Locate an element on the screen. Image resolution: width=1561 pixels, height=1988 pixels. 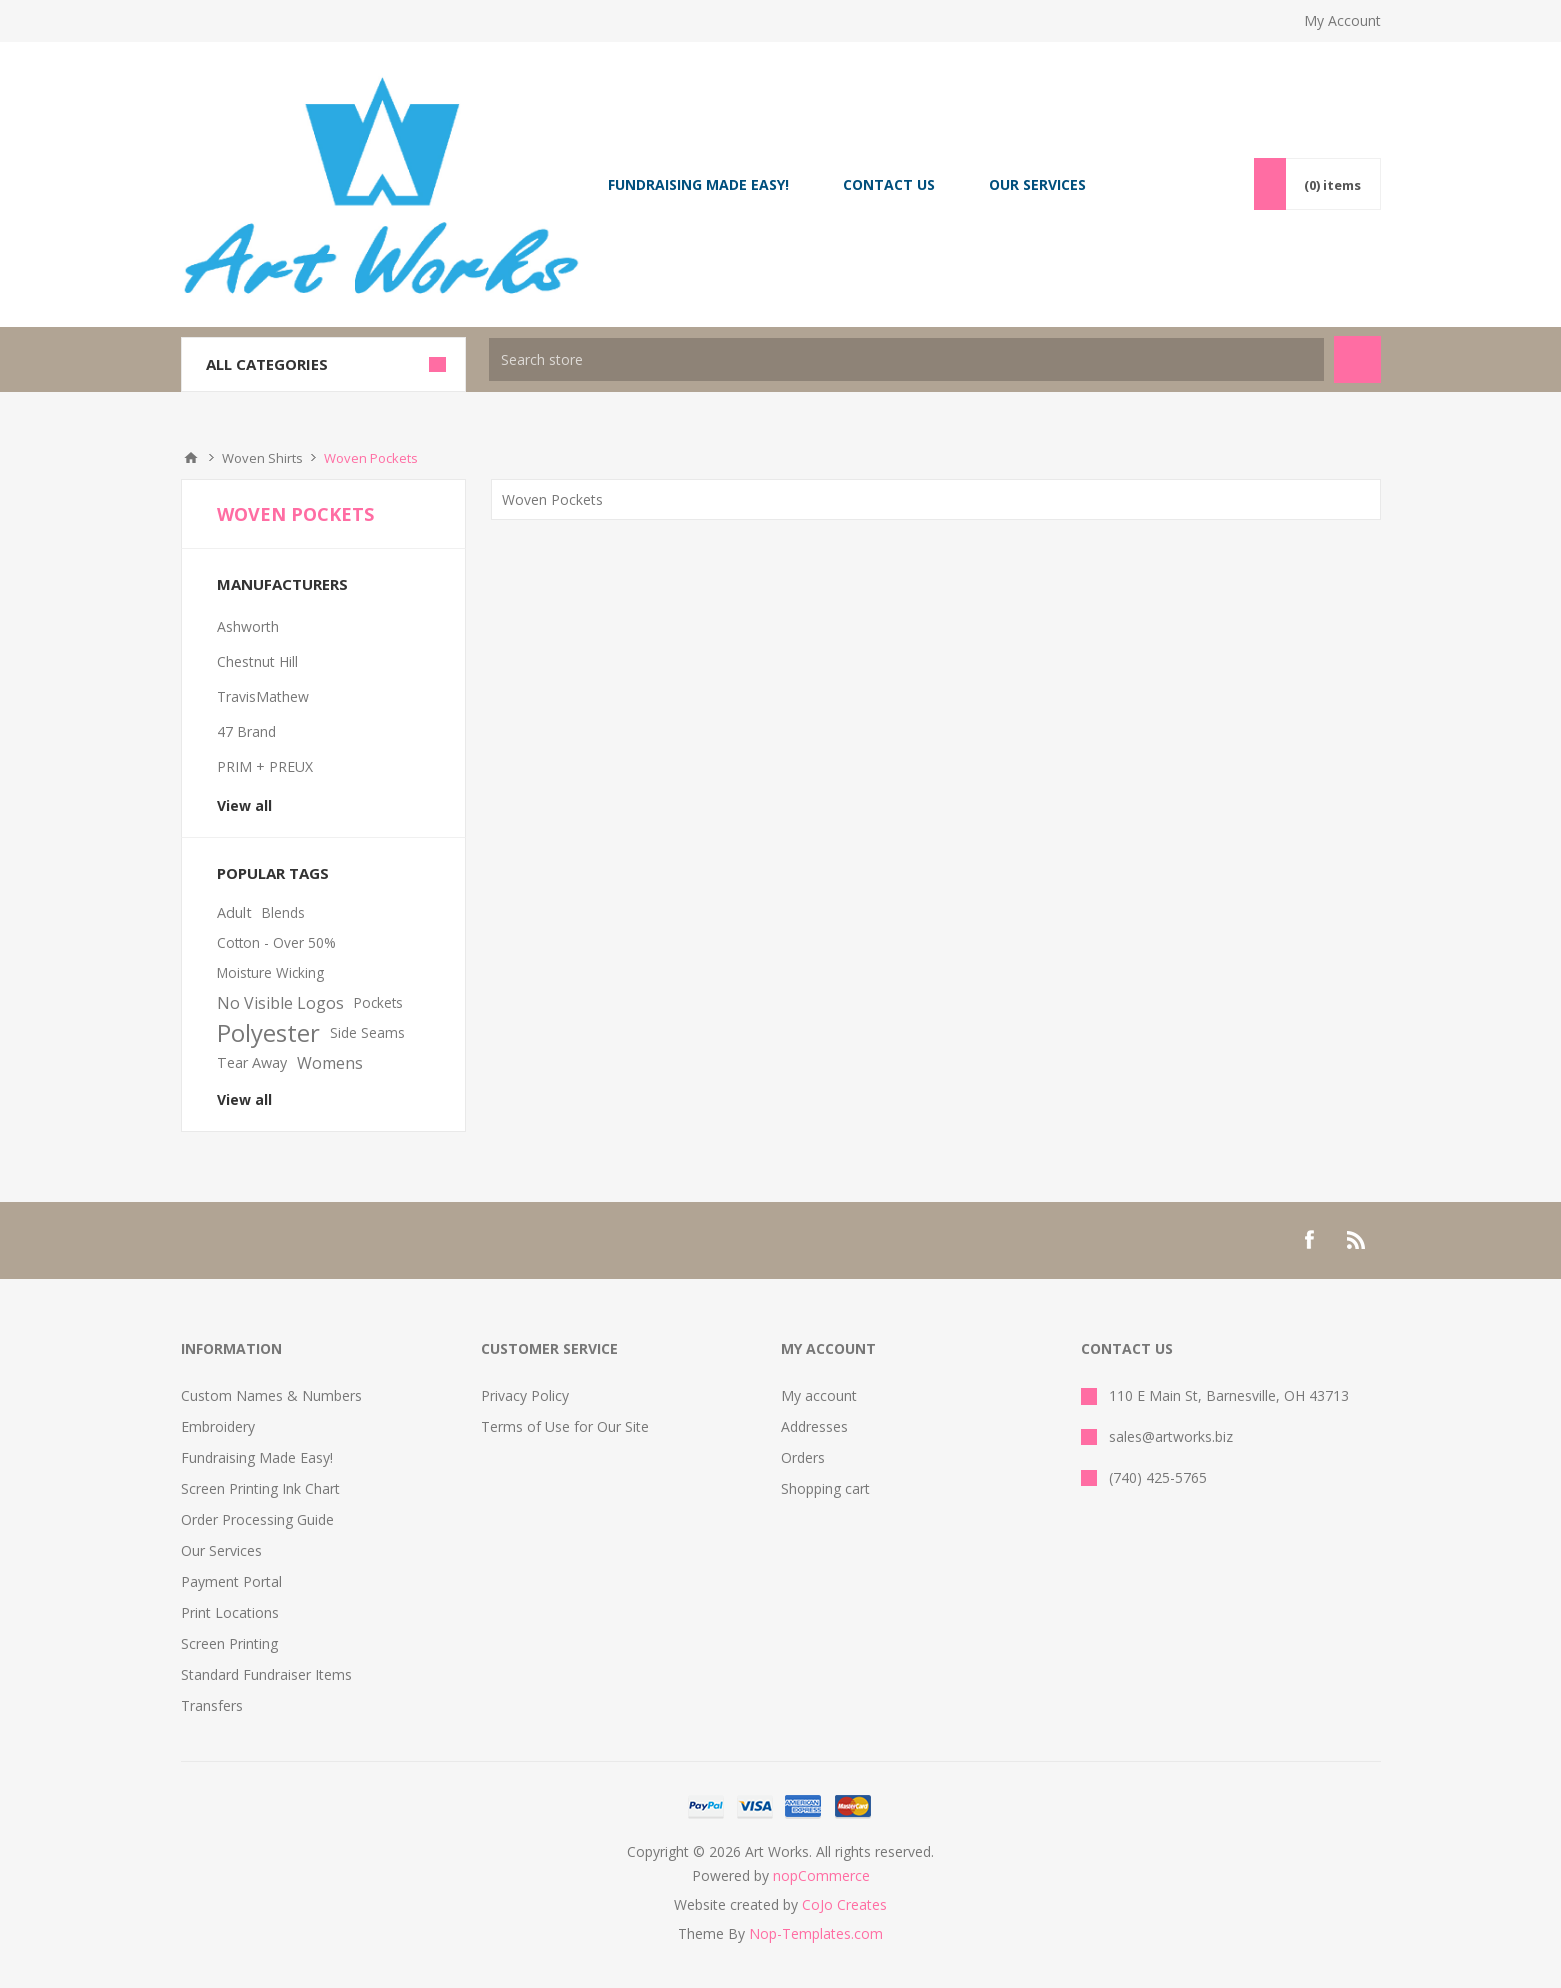
Payment Portal is located at coordinates (231, 1581).